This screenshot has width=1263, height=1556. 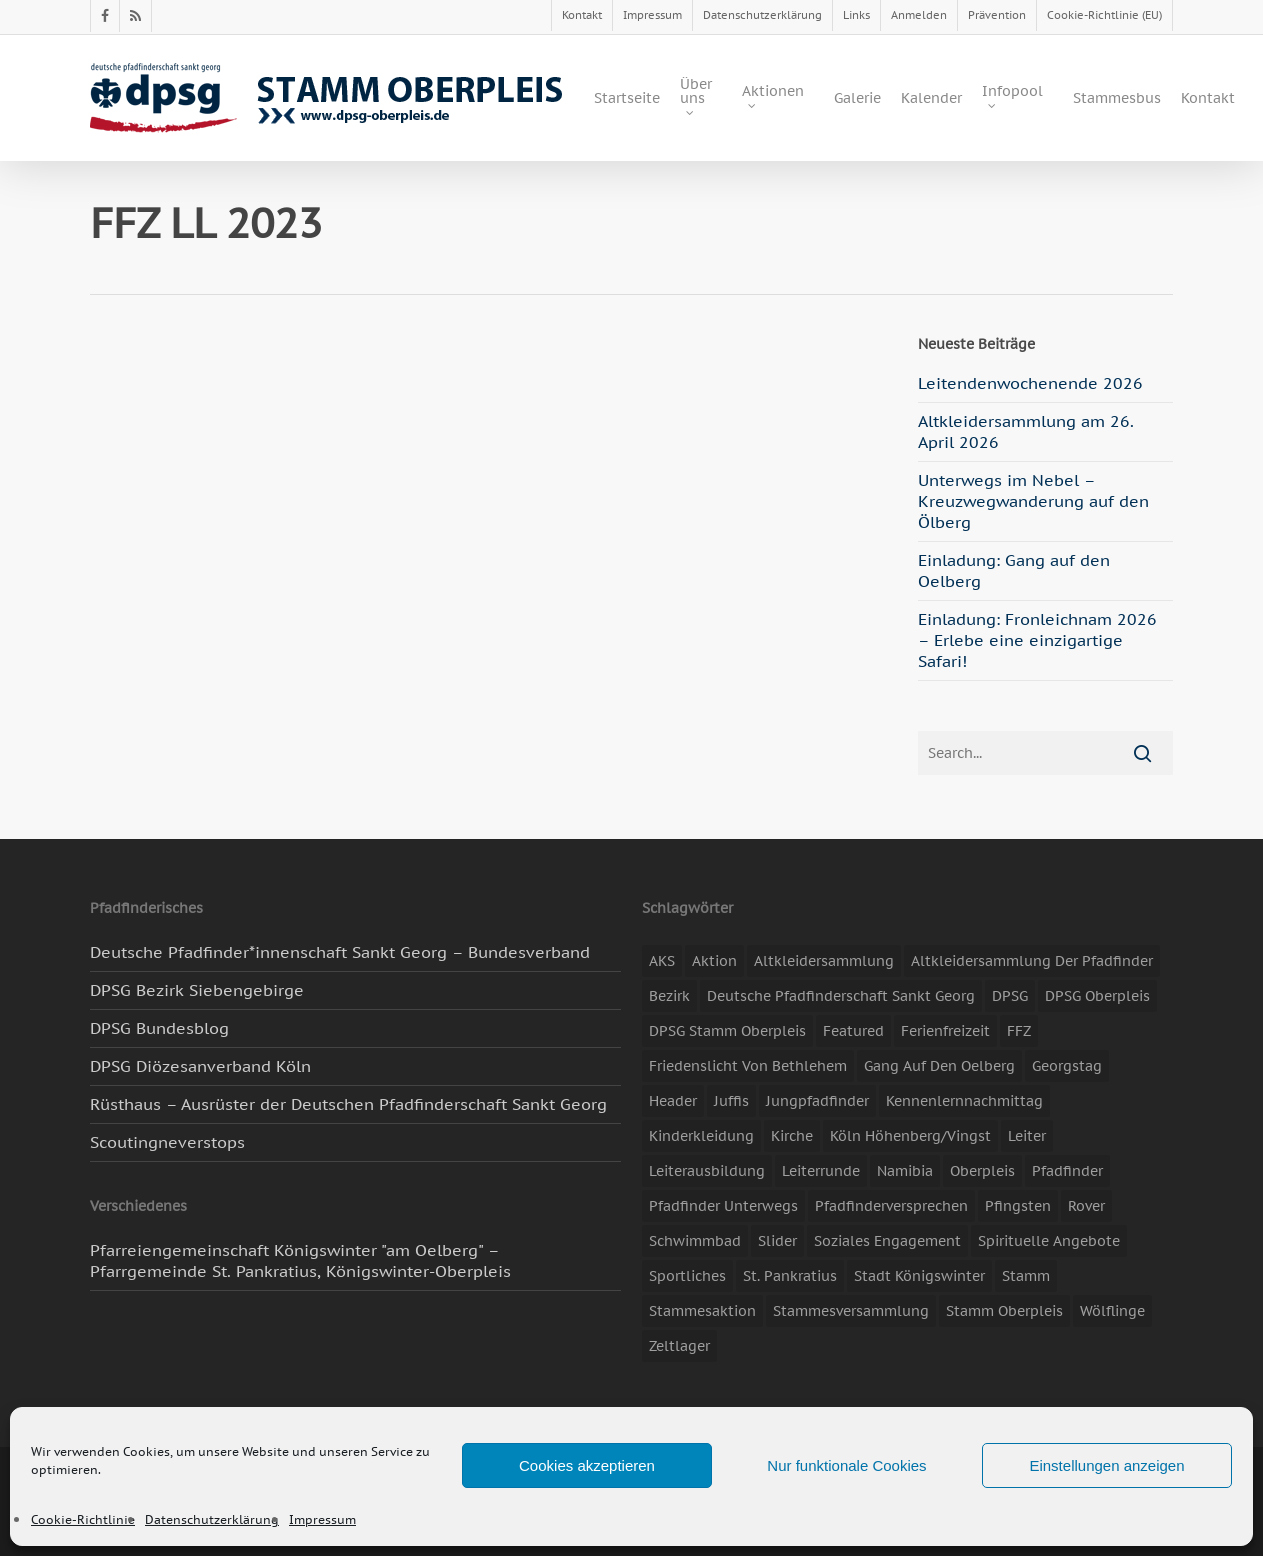 I want to click on DPSG Bezirk Siebengebirge, so click(x=197, y=990).